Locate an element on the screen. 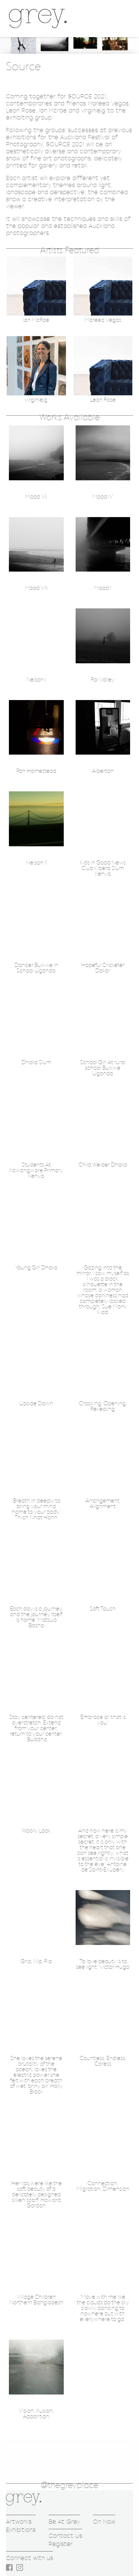  'Each day is a journey, and the journey itself is home.' Matsuo Basho is located at coordinates (36, 1617).